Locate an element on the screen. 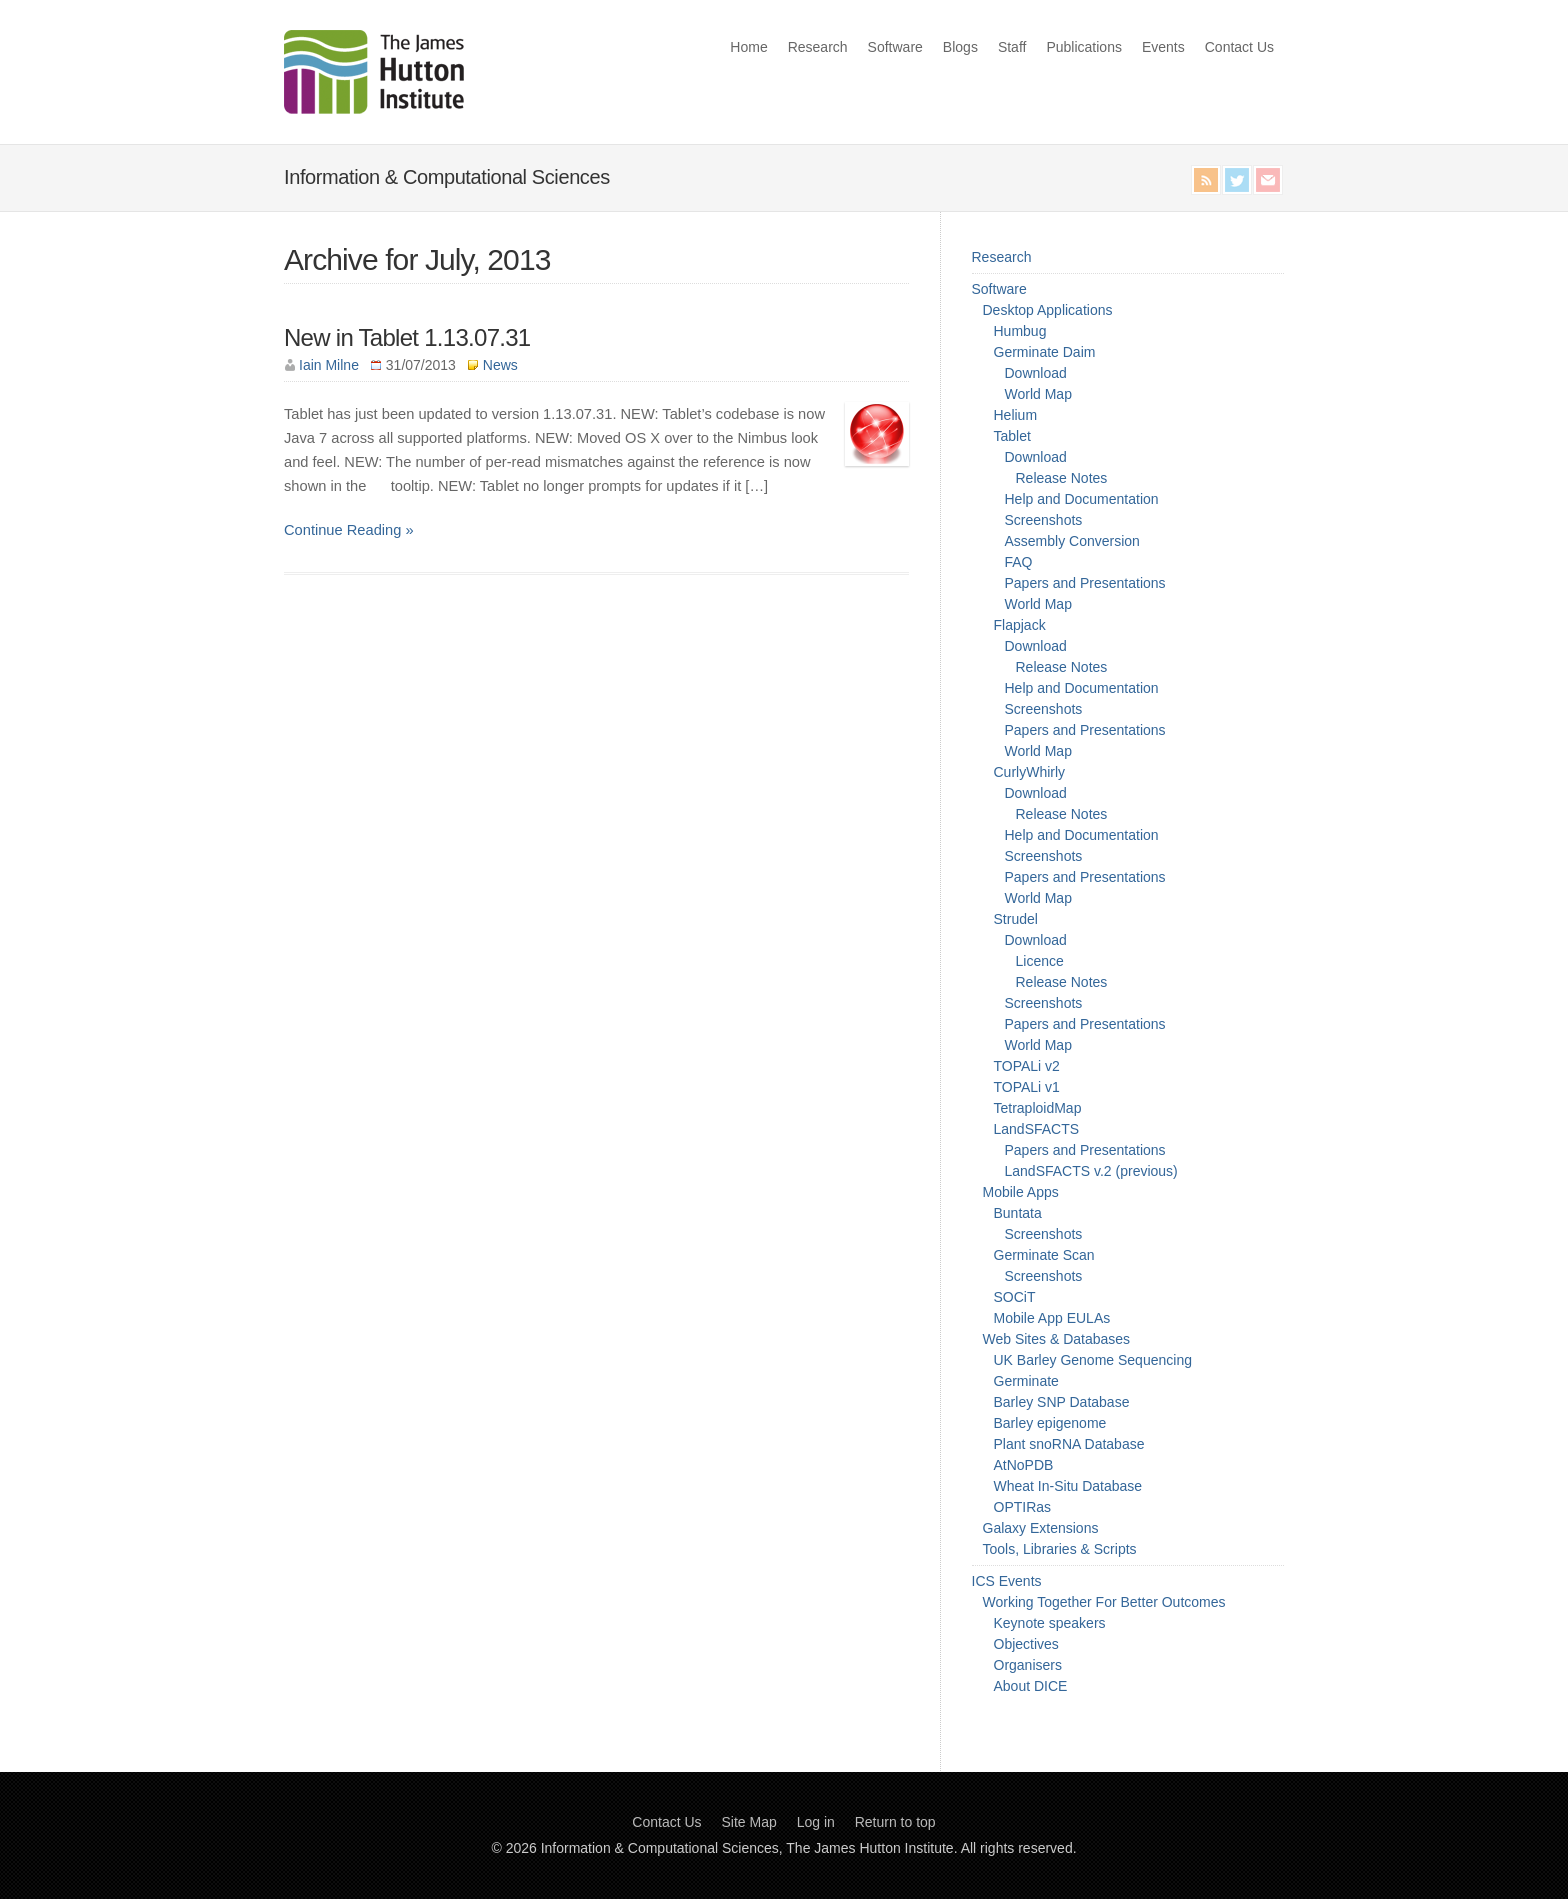 Image resolution: width=1568 pixels, height=1899 pixels. Continue Reading » is located at coordinates (349, 530).